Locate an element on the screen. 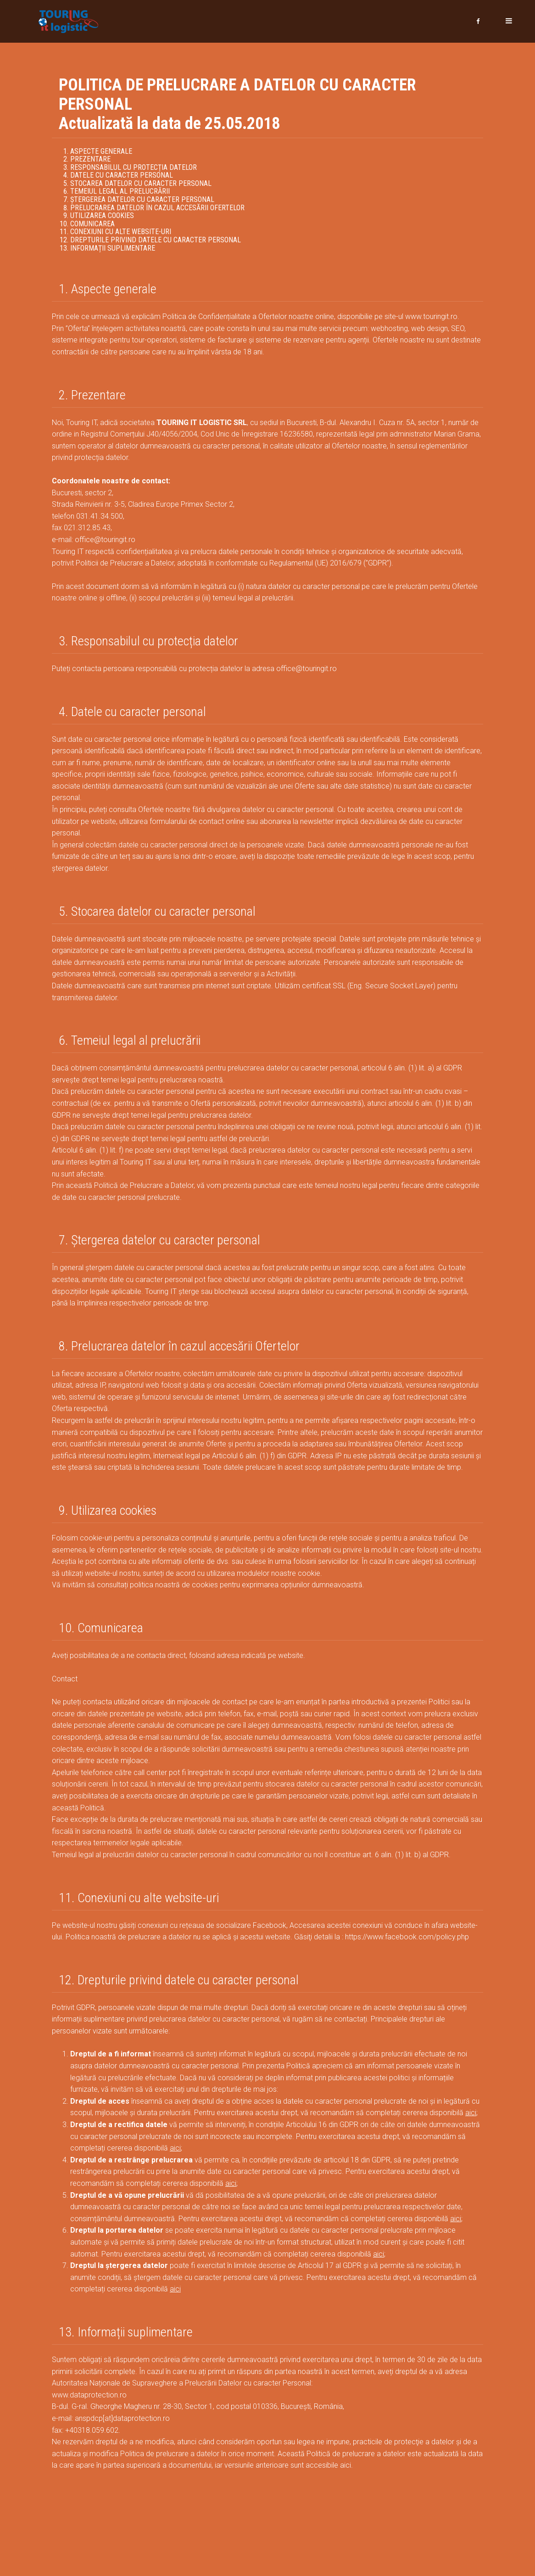 This screenshot has height=2576, width=535. Ștergerea datelor cu caracter personal is located at coordinates (142, 198).